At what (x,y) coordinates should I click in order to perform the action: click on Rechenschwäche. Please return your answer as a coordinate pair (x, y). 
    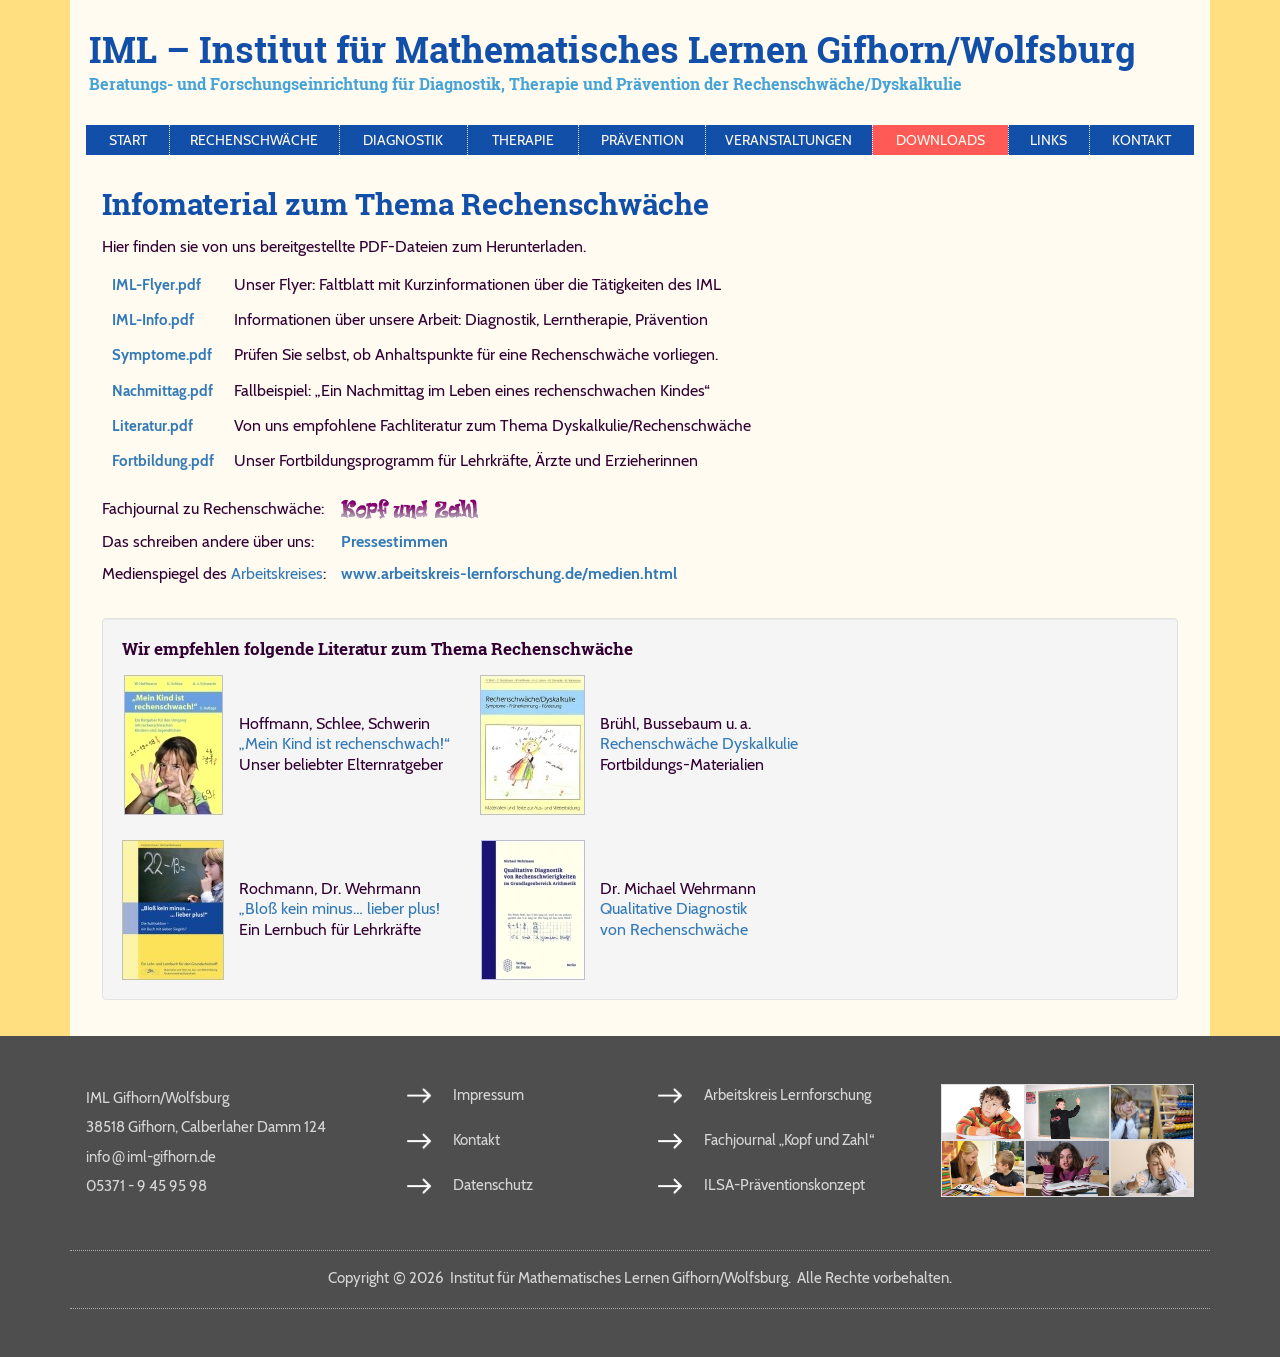
    Looking at the image, I should click on (254, 140).